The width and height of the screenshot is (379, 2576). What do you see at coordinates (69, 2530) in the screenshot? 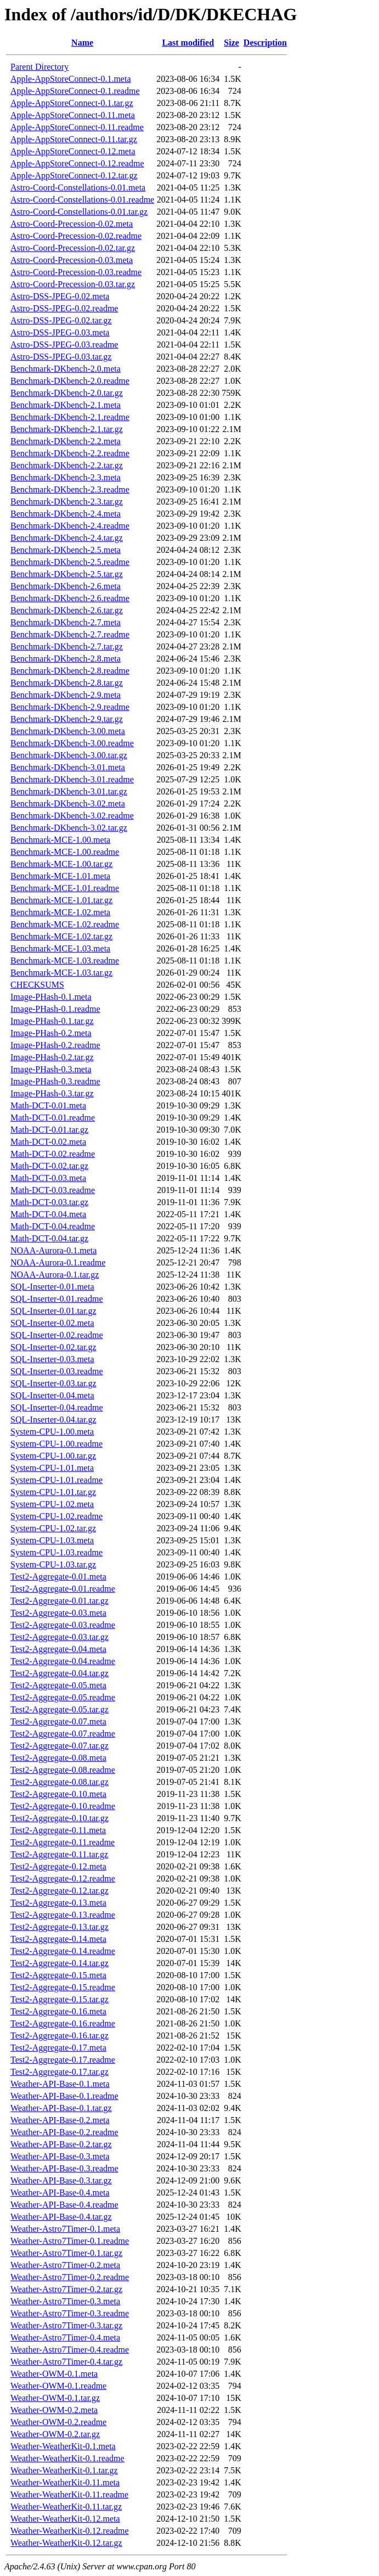
I see `Weather-WeatherKit-0.12.readme` at bounding box center [69, 2530].